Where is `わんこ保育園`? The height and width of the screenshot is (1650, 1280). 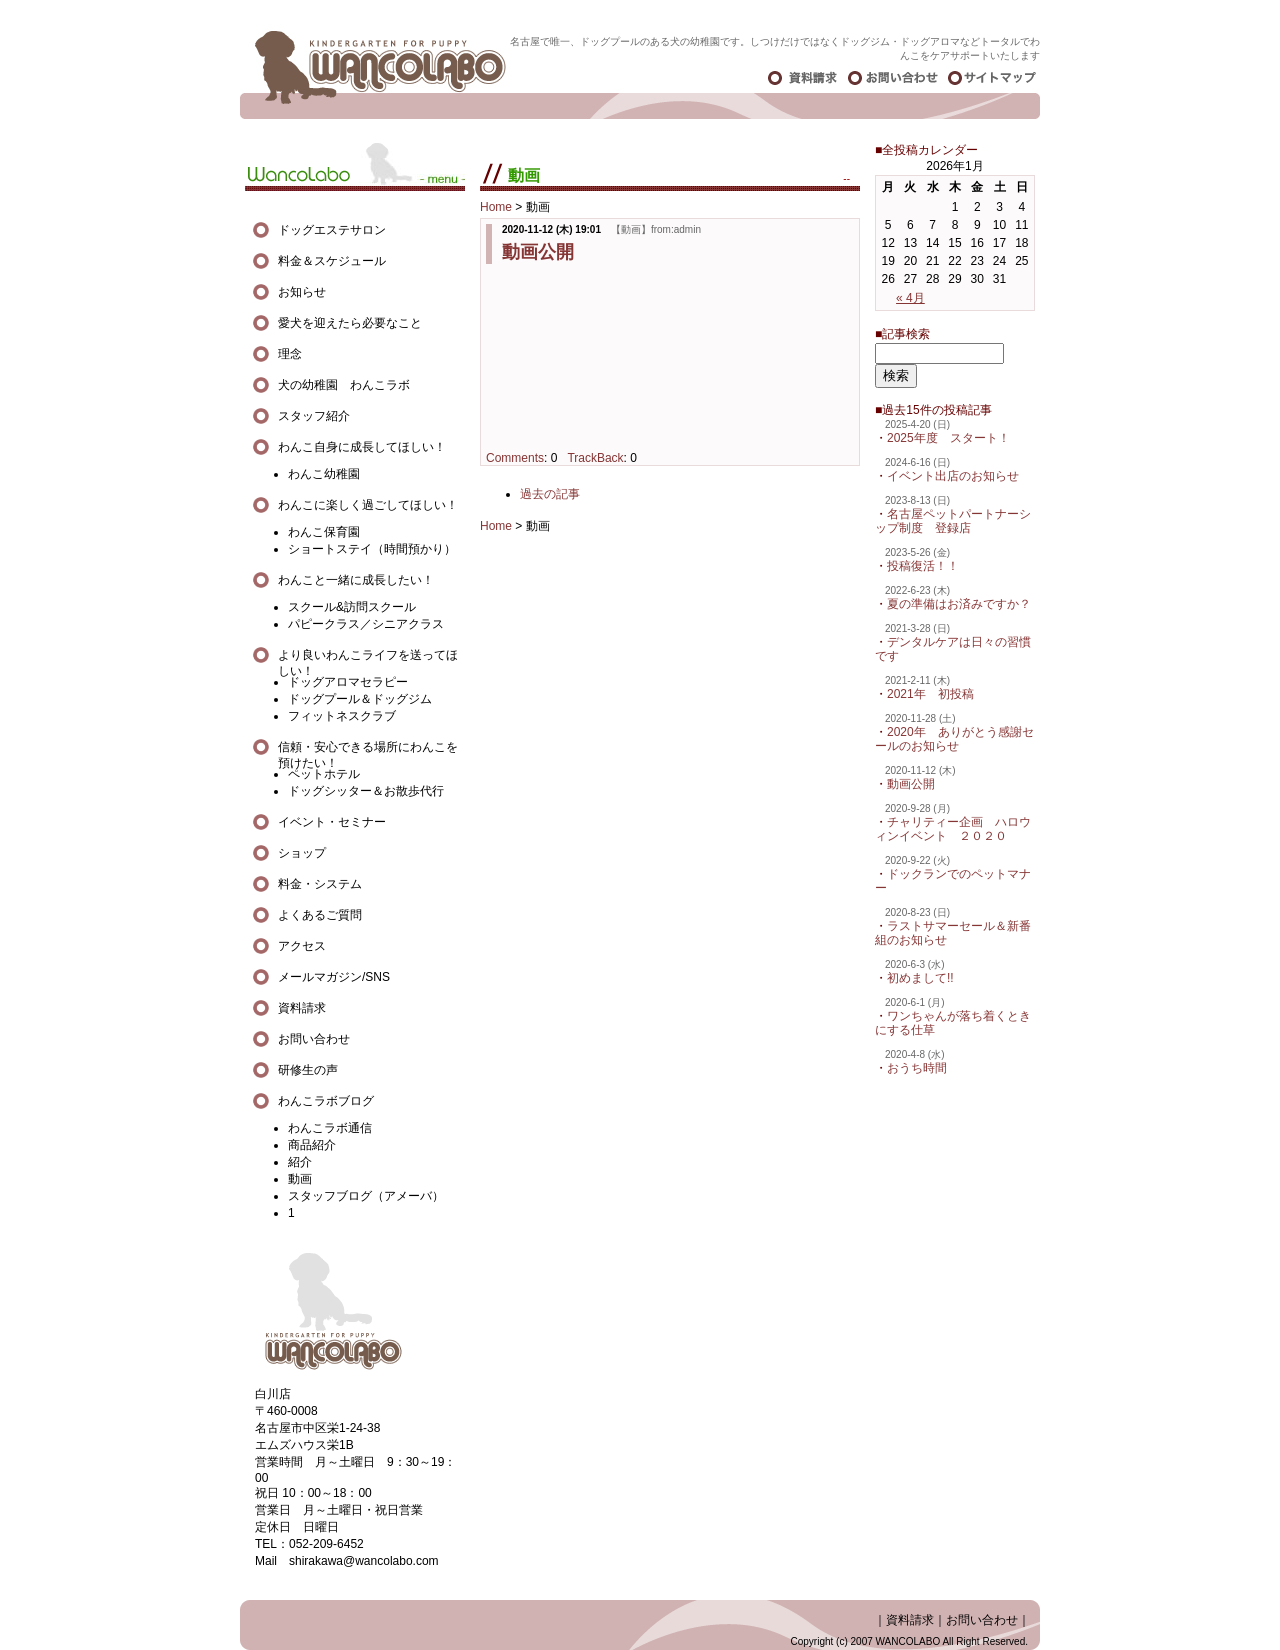 わんこ保育園 is located at coordinates (324, 532).